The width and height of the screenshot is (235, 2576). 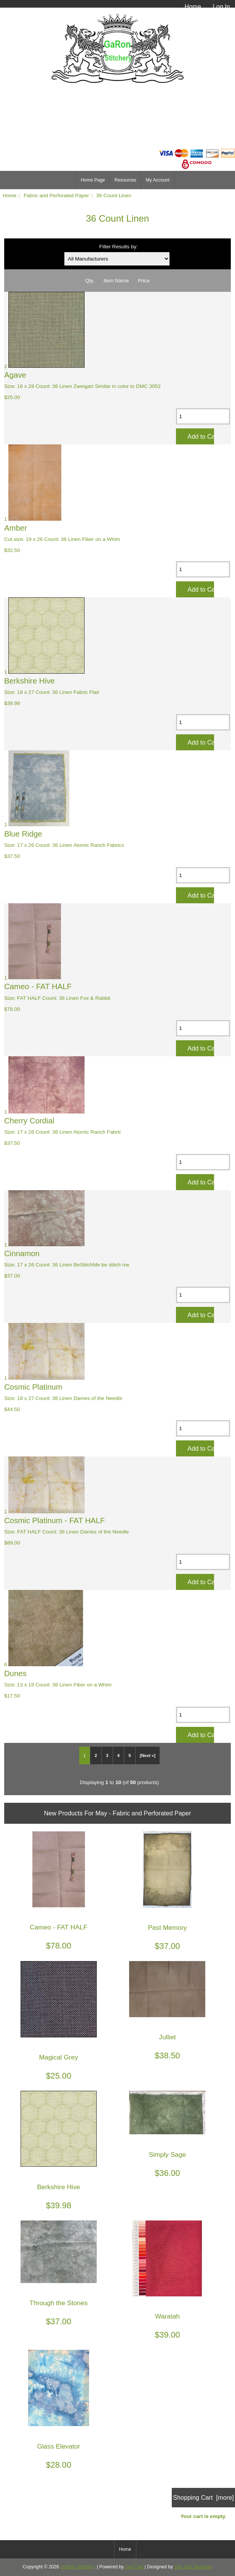 What do you see at coordinates (58, 2057) in the screenshot?
I see `Magical Grey` at bounding box center [58, 2057].